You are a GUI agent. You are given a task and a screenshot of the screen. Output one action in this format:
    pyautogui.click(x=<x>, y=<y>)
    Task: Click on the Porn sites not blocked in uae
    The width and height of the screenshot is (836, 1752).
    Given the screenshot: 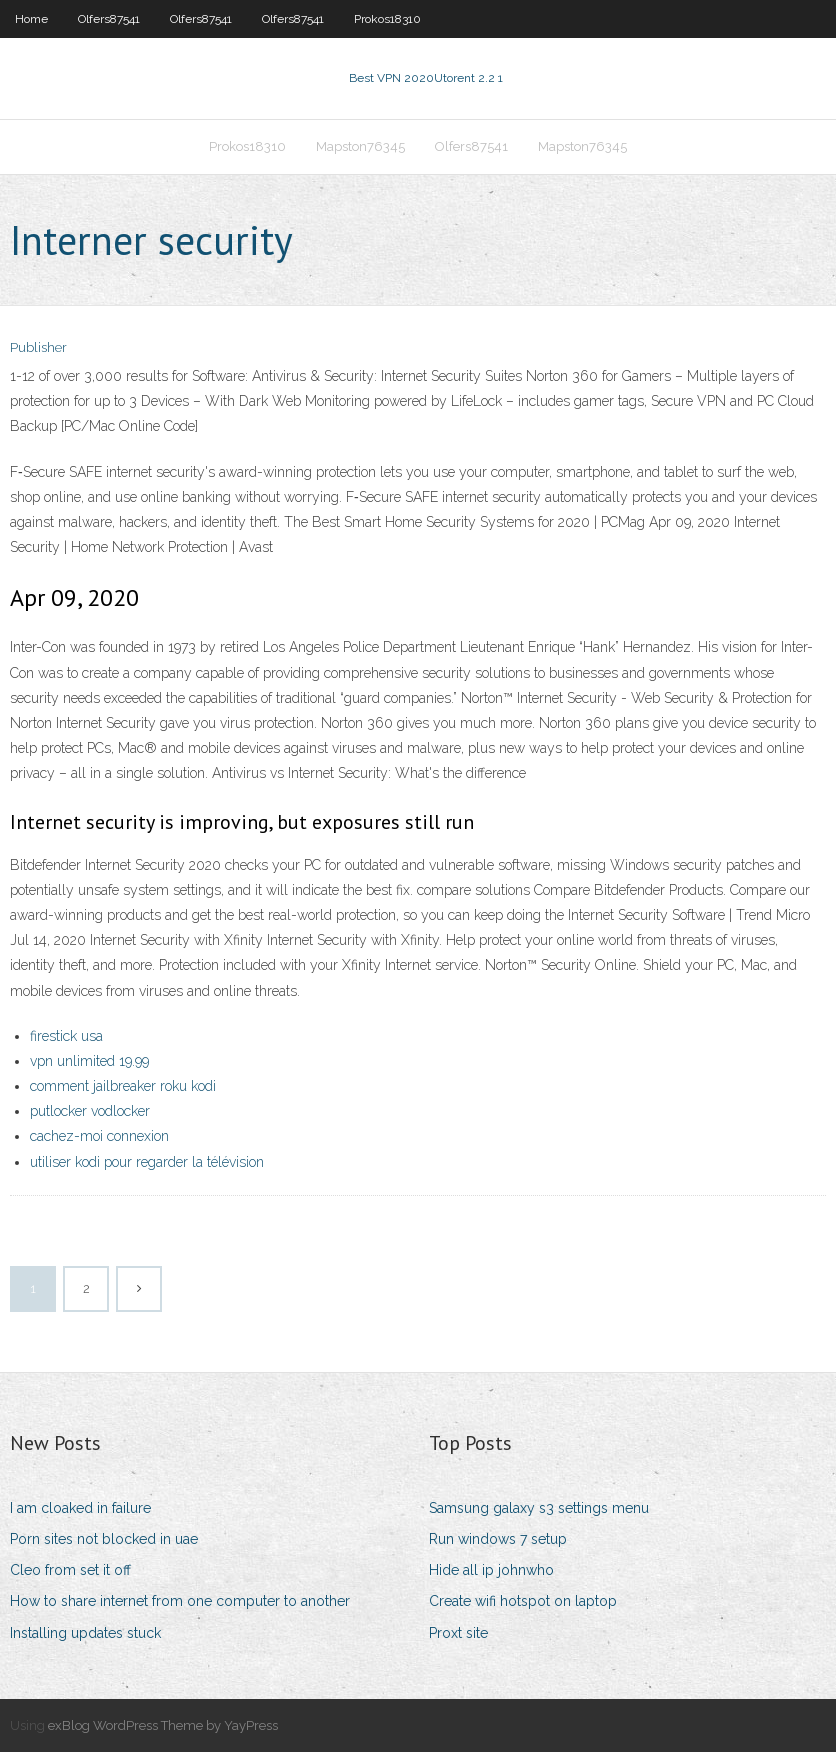 What is the action you would take?
    pyautogui.click(x=104, y=1539)
    